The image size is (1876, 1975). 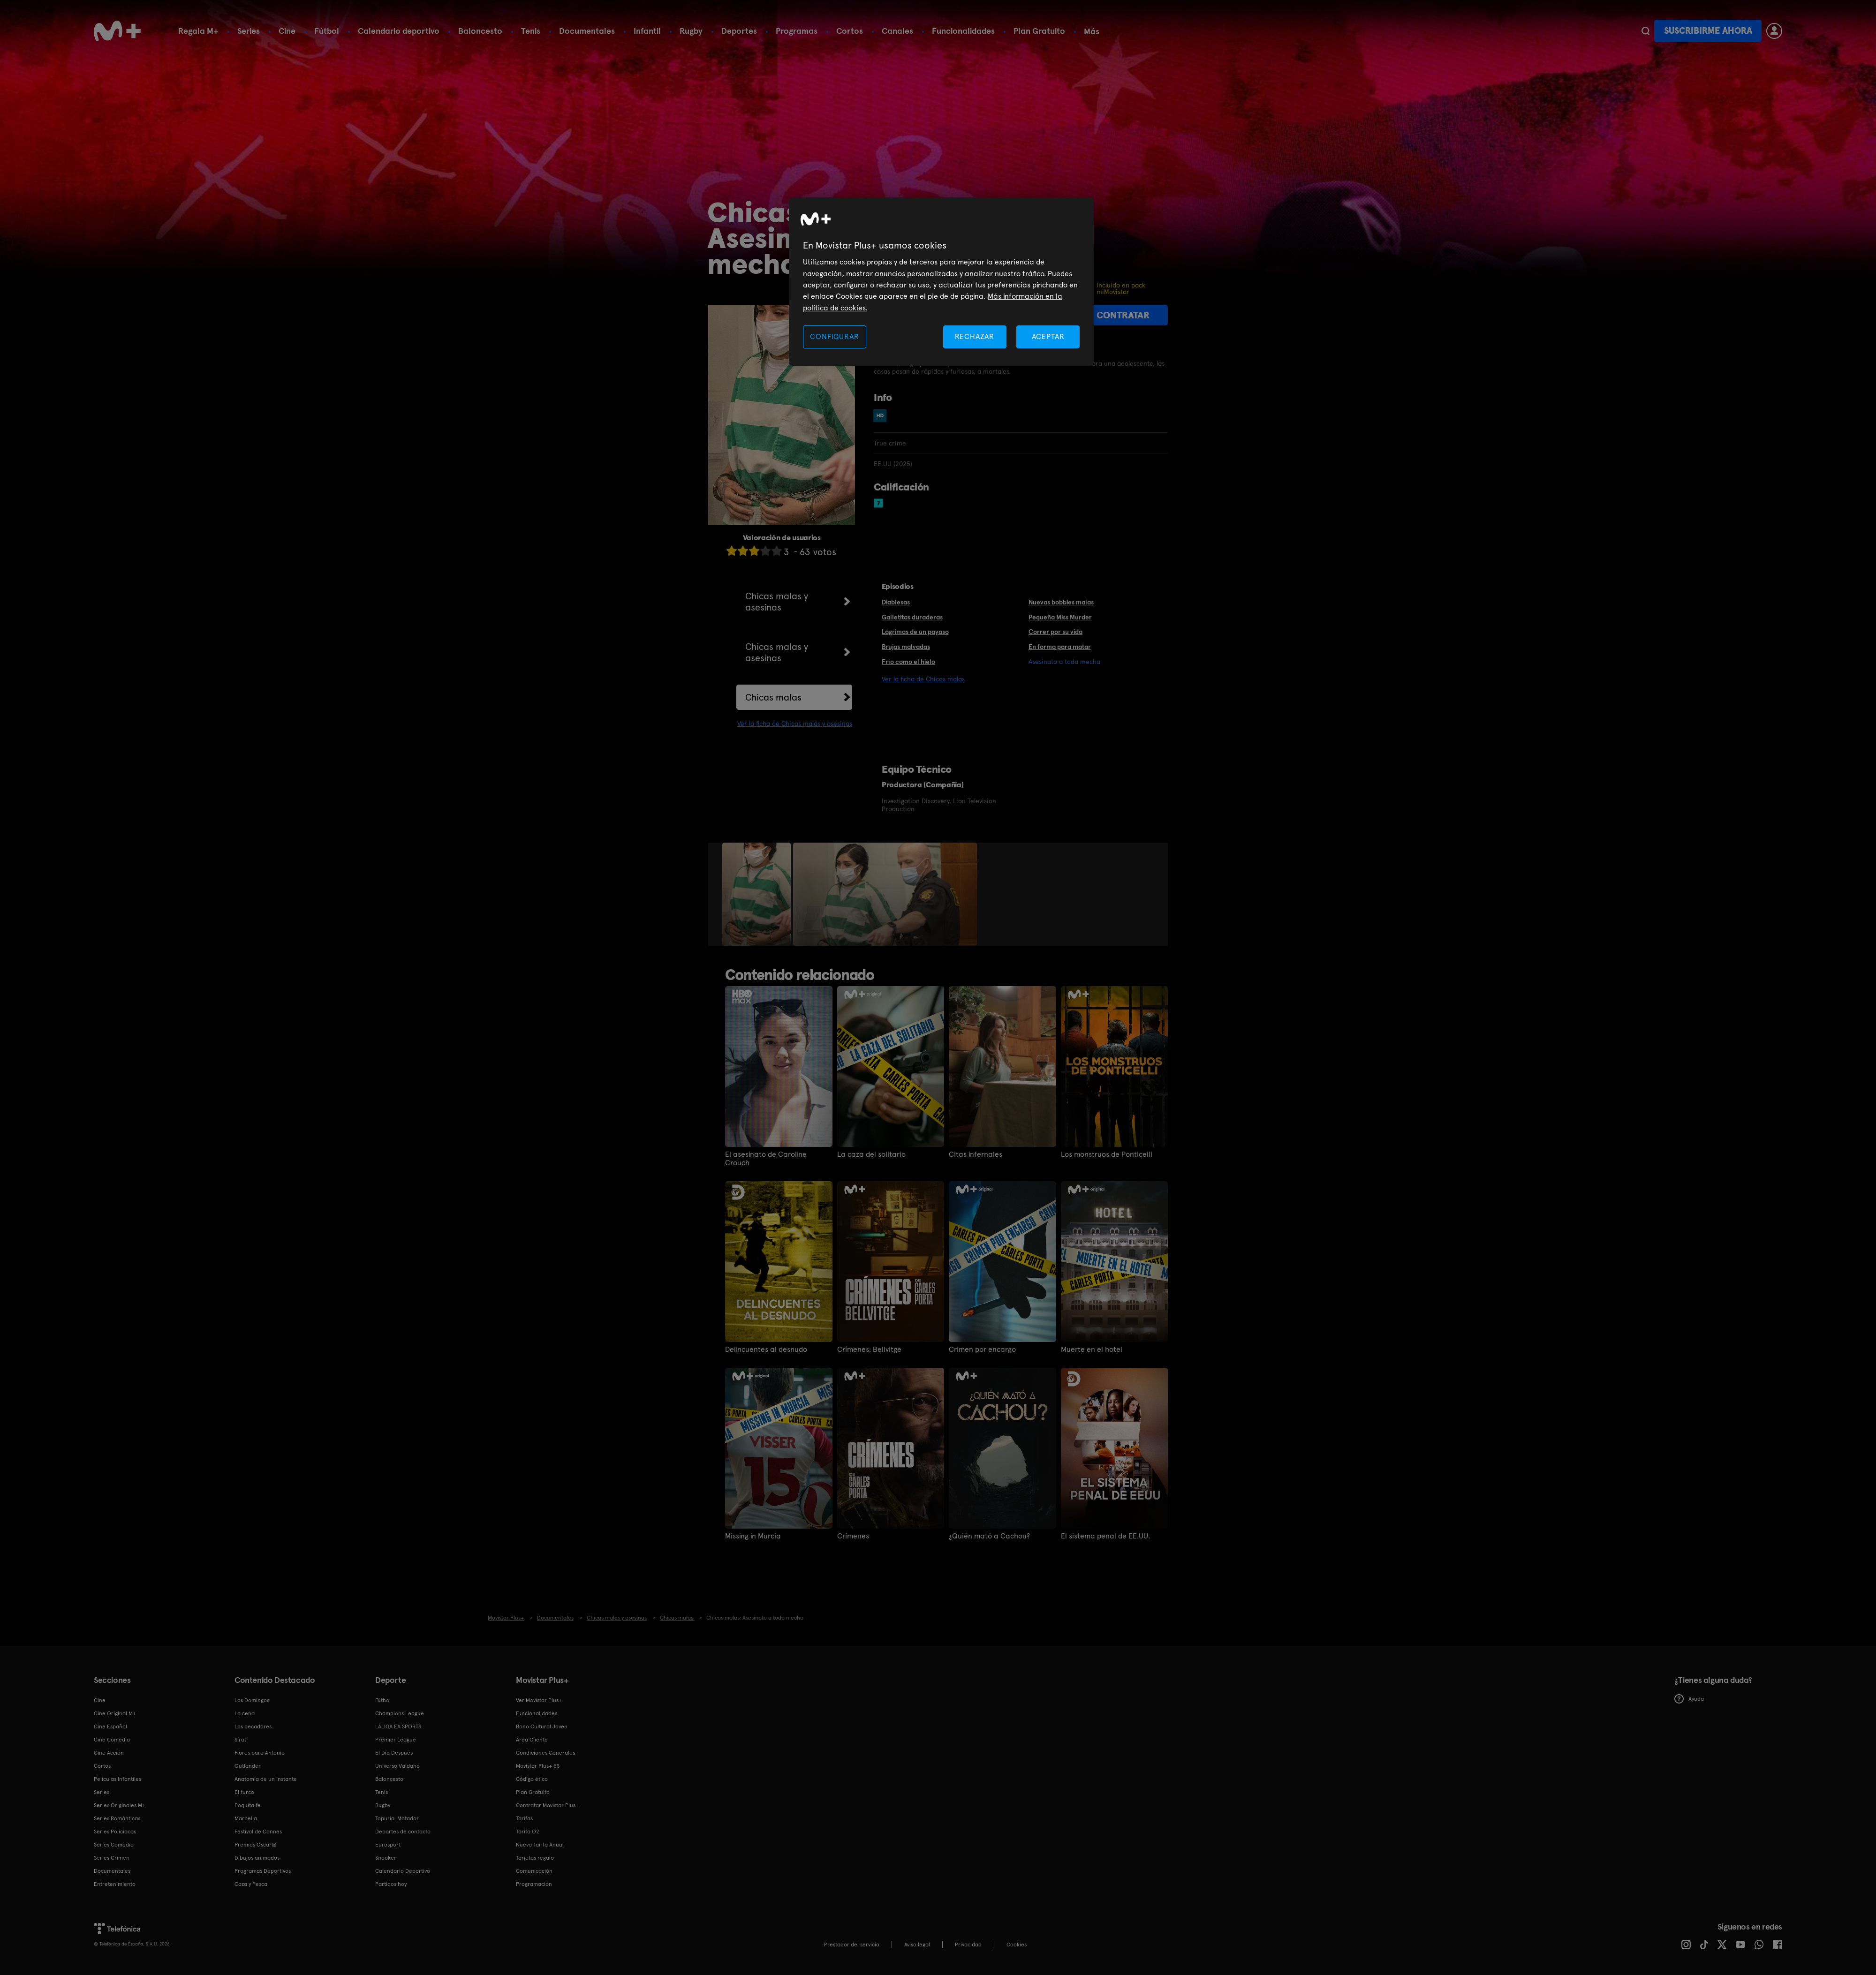 I want to click on Programas, so click(x=796, y=31).